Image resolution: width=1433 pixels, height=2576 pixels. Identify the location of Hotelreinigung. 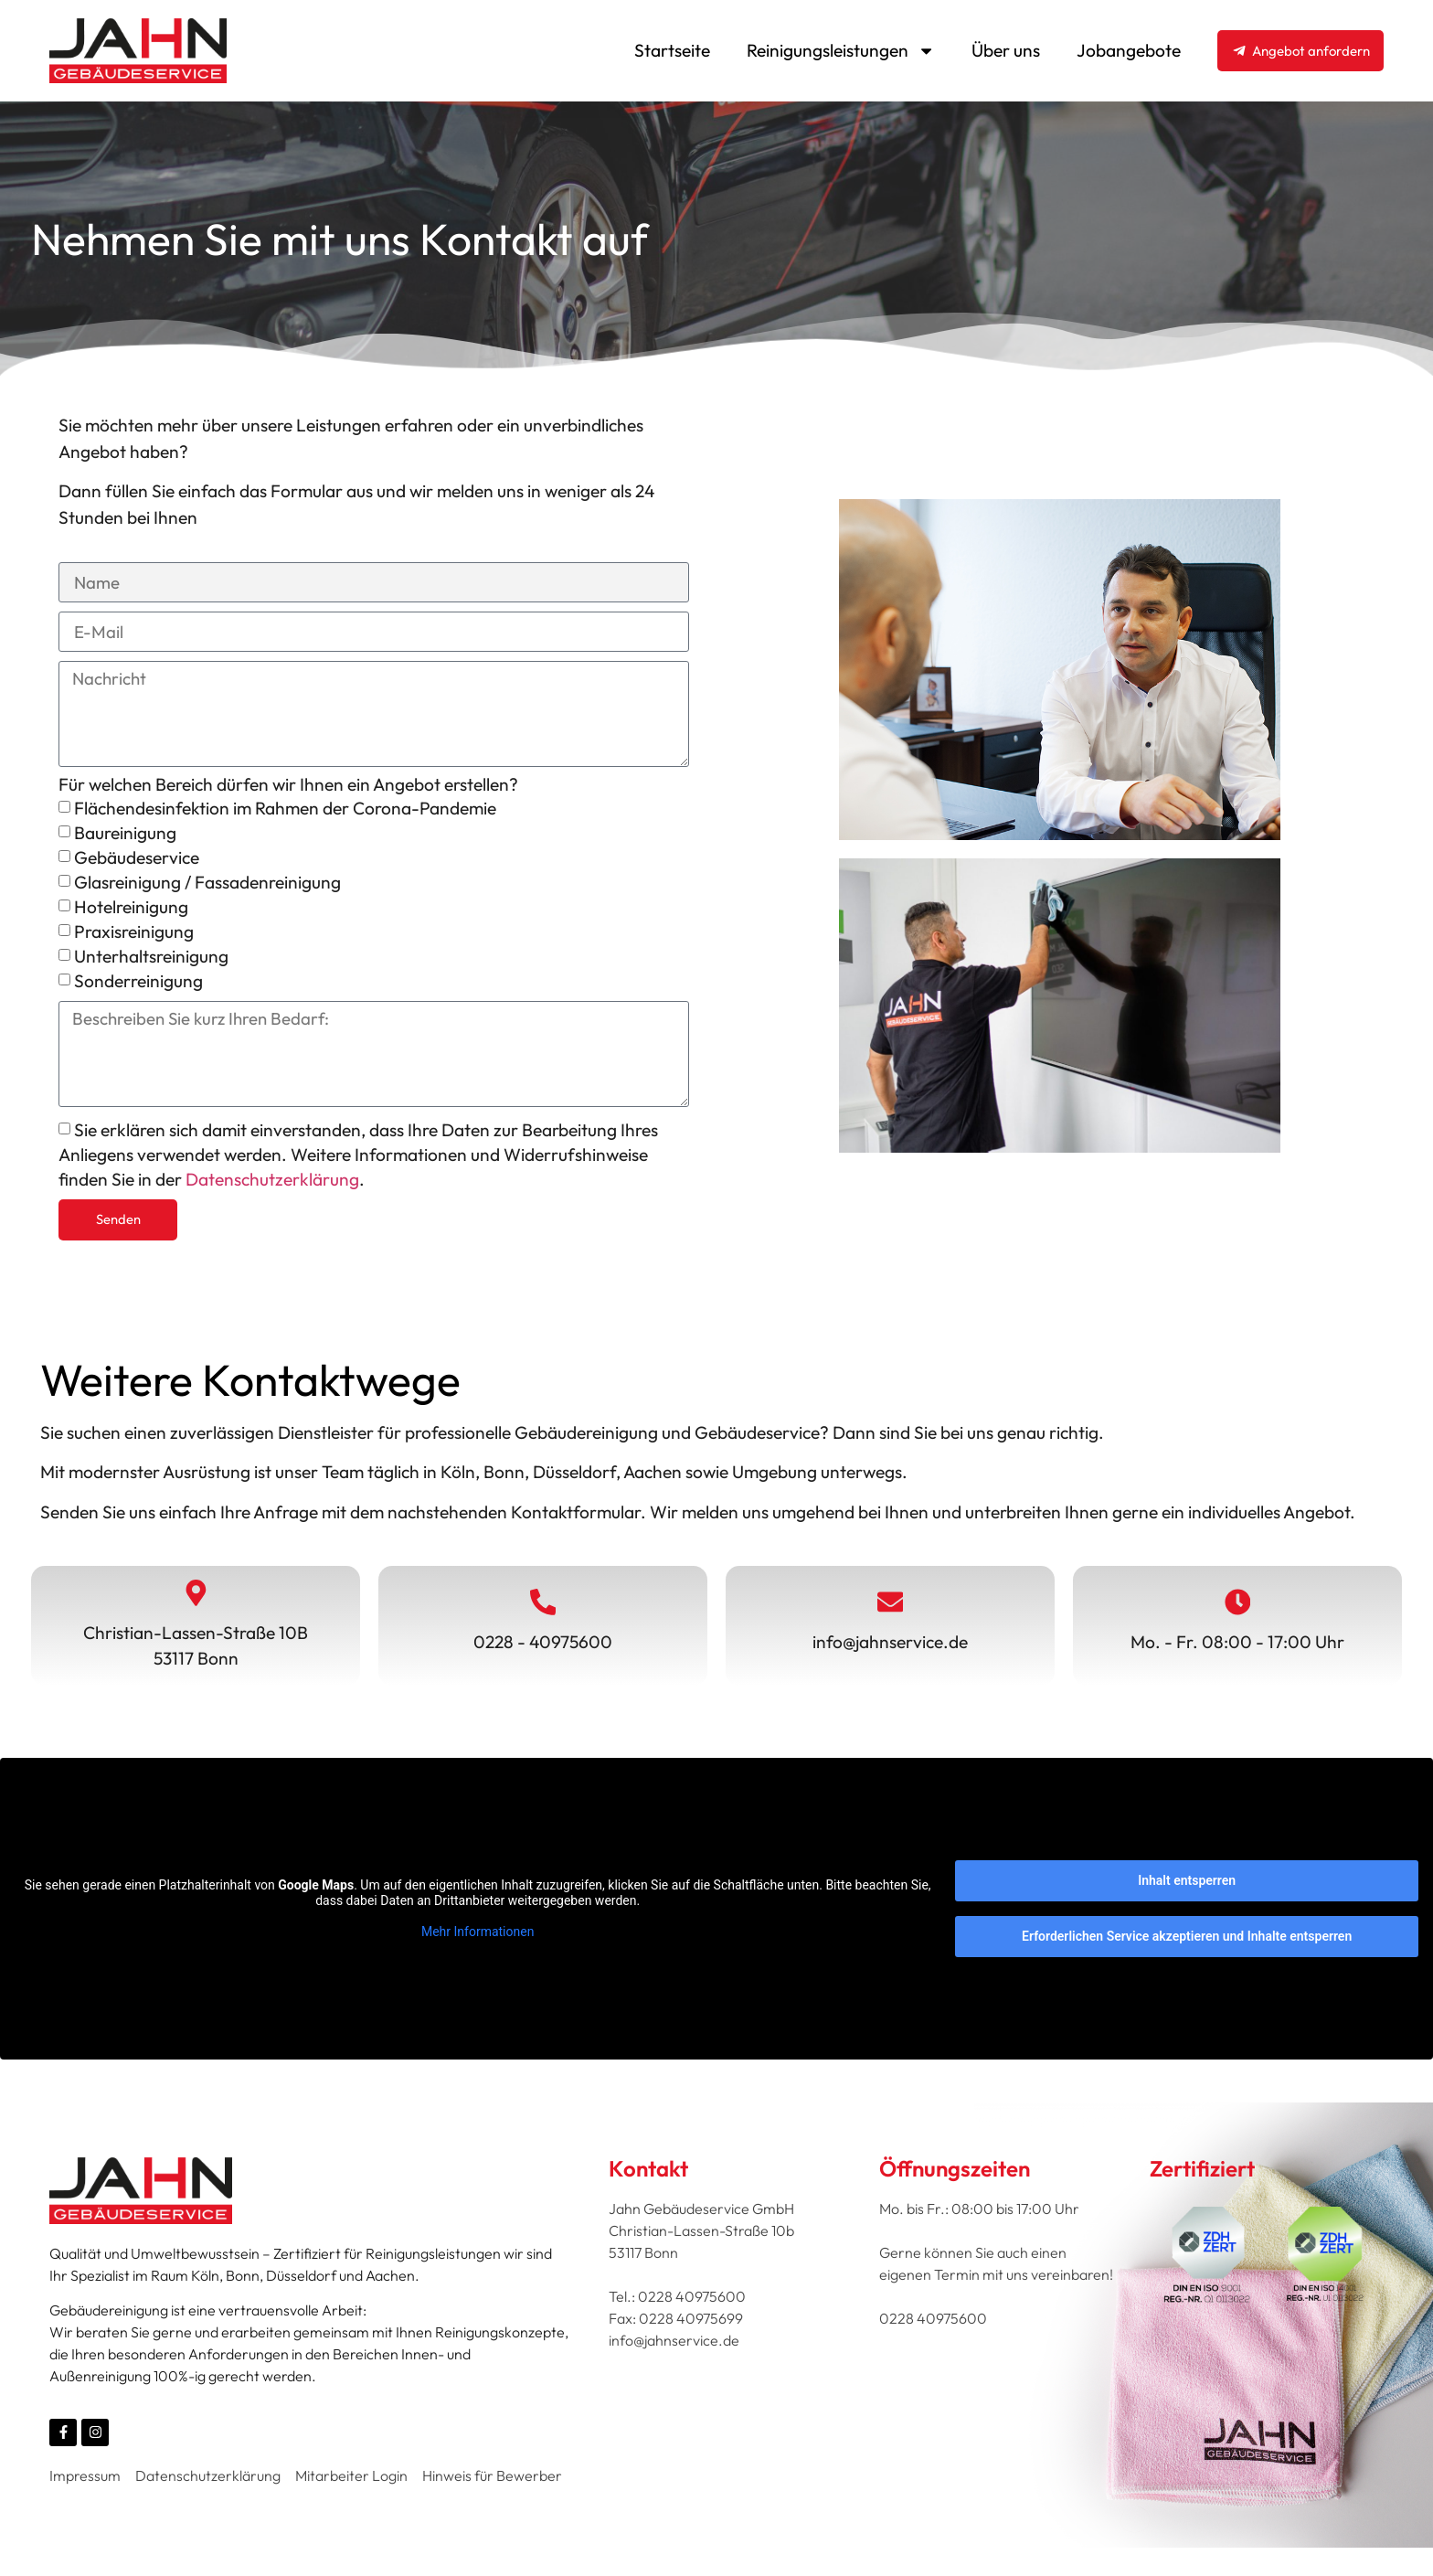
(131, 910).